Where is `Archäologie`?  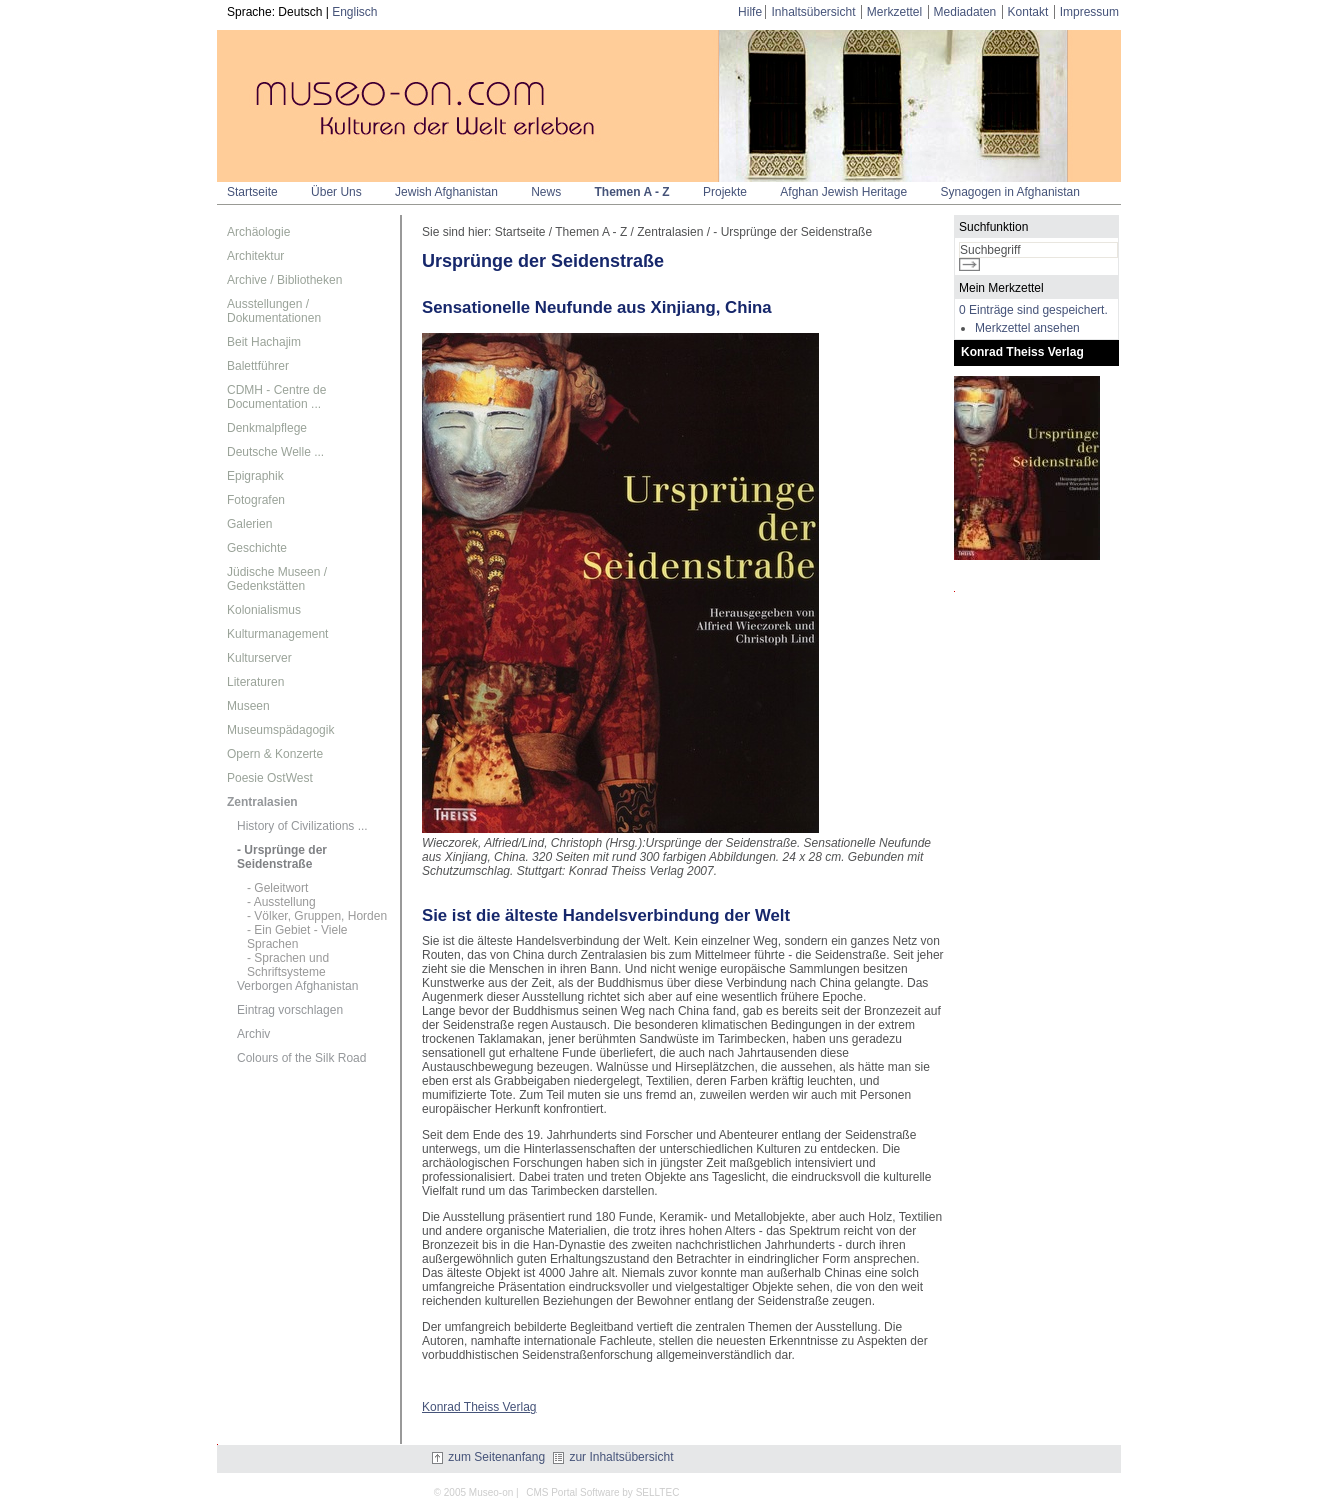 Archäologie is located at coordinates (258, 232).